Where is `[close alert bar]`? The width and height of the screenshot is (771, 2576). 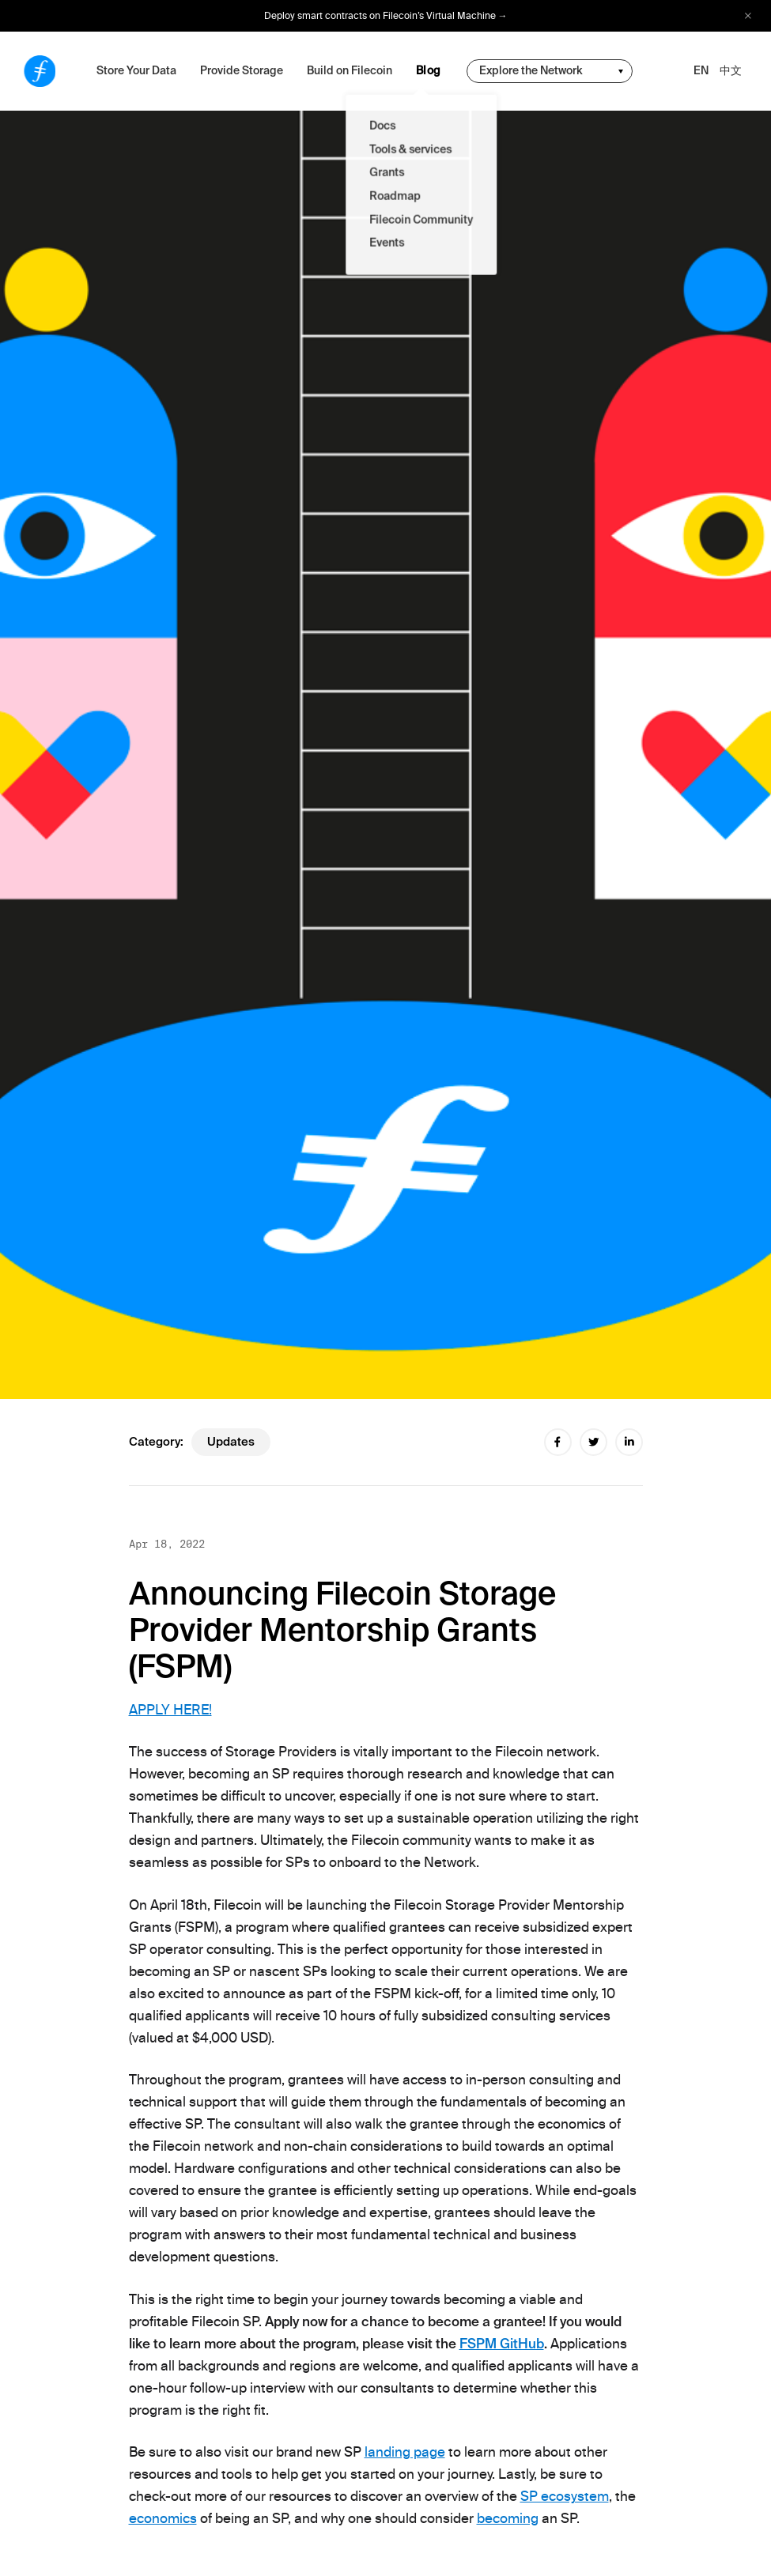 [close alert bar] is located at coordinates (748, 16).